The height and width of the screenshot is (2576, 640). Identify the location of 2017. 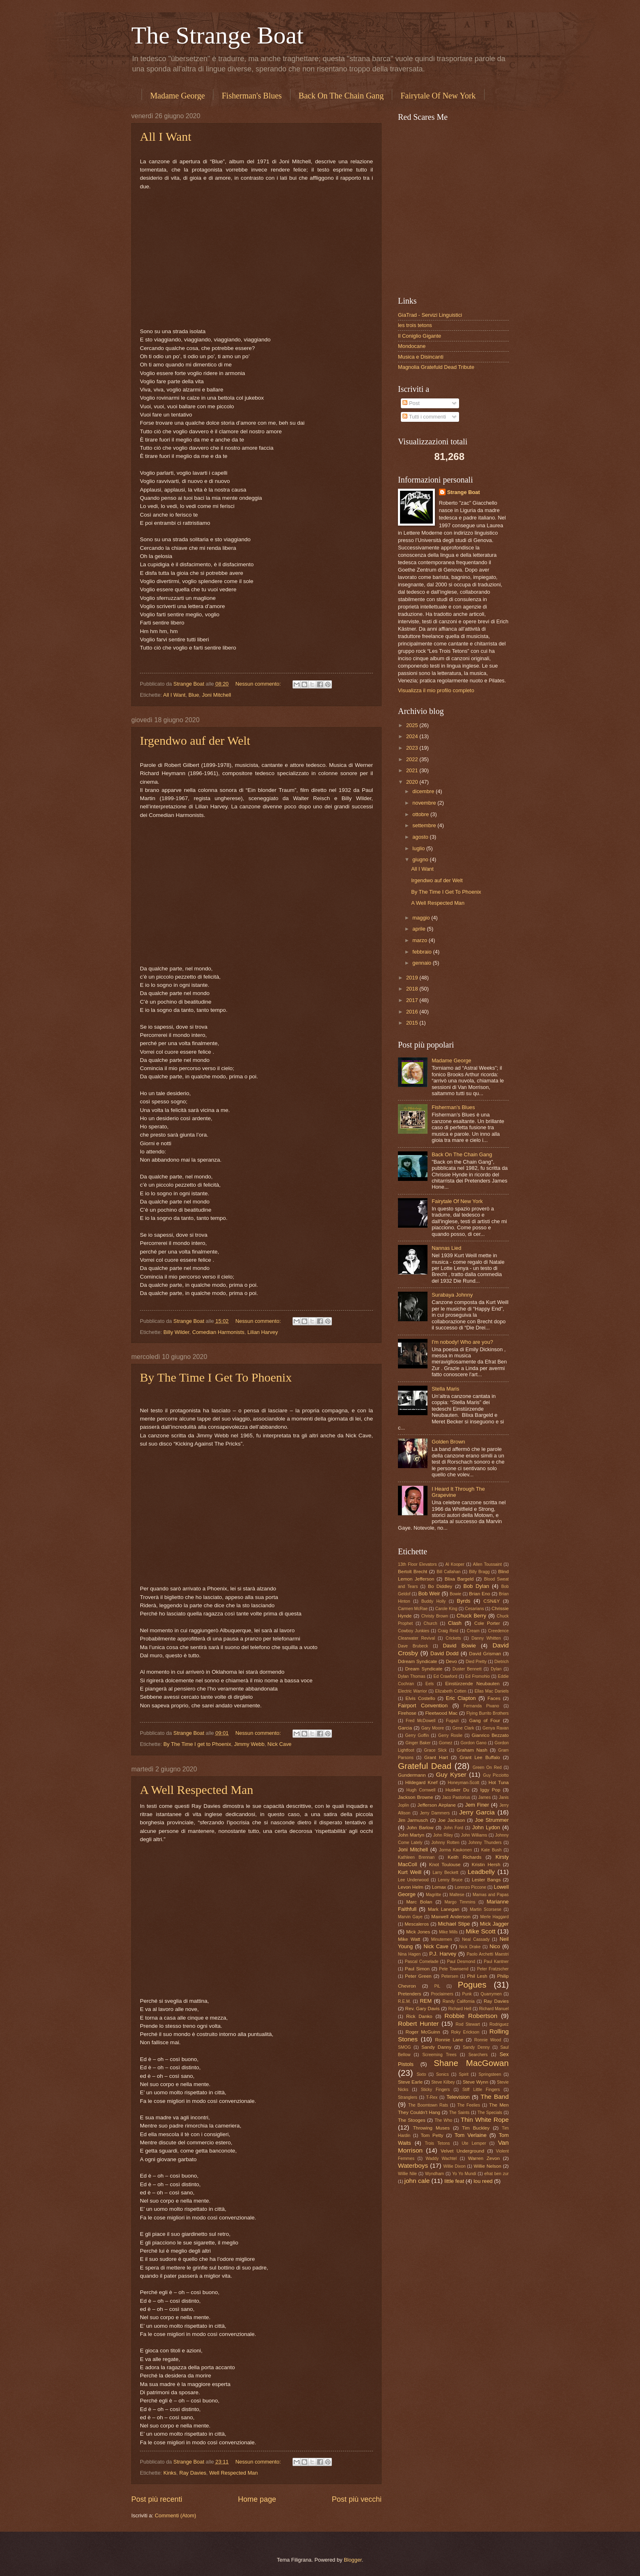
(412, 1000).